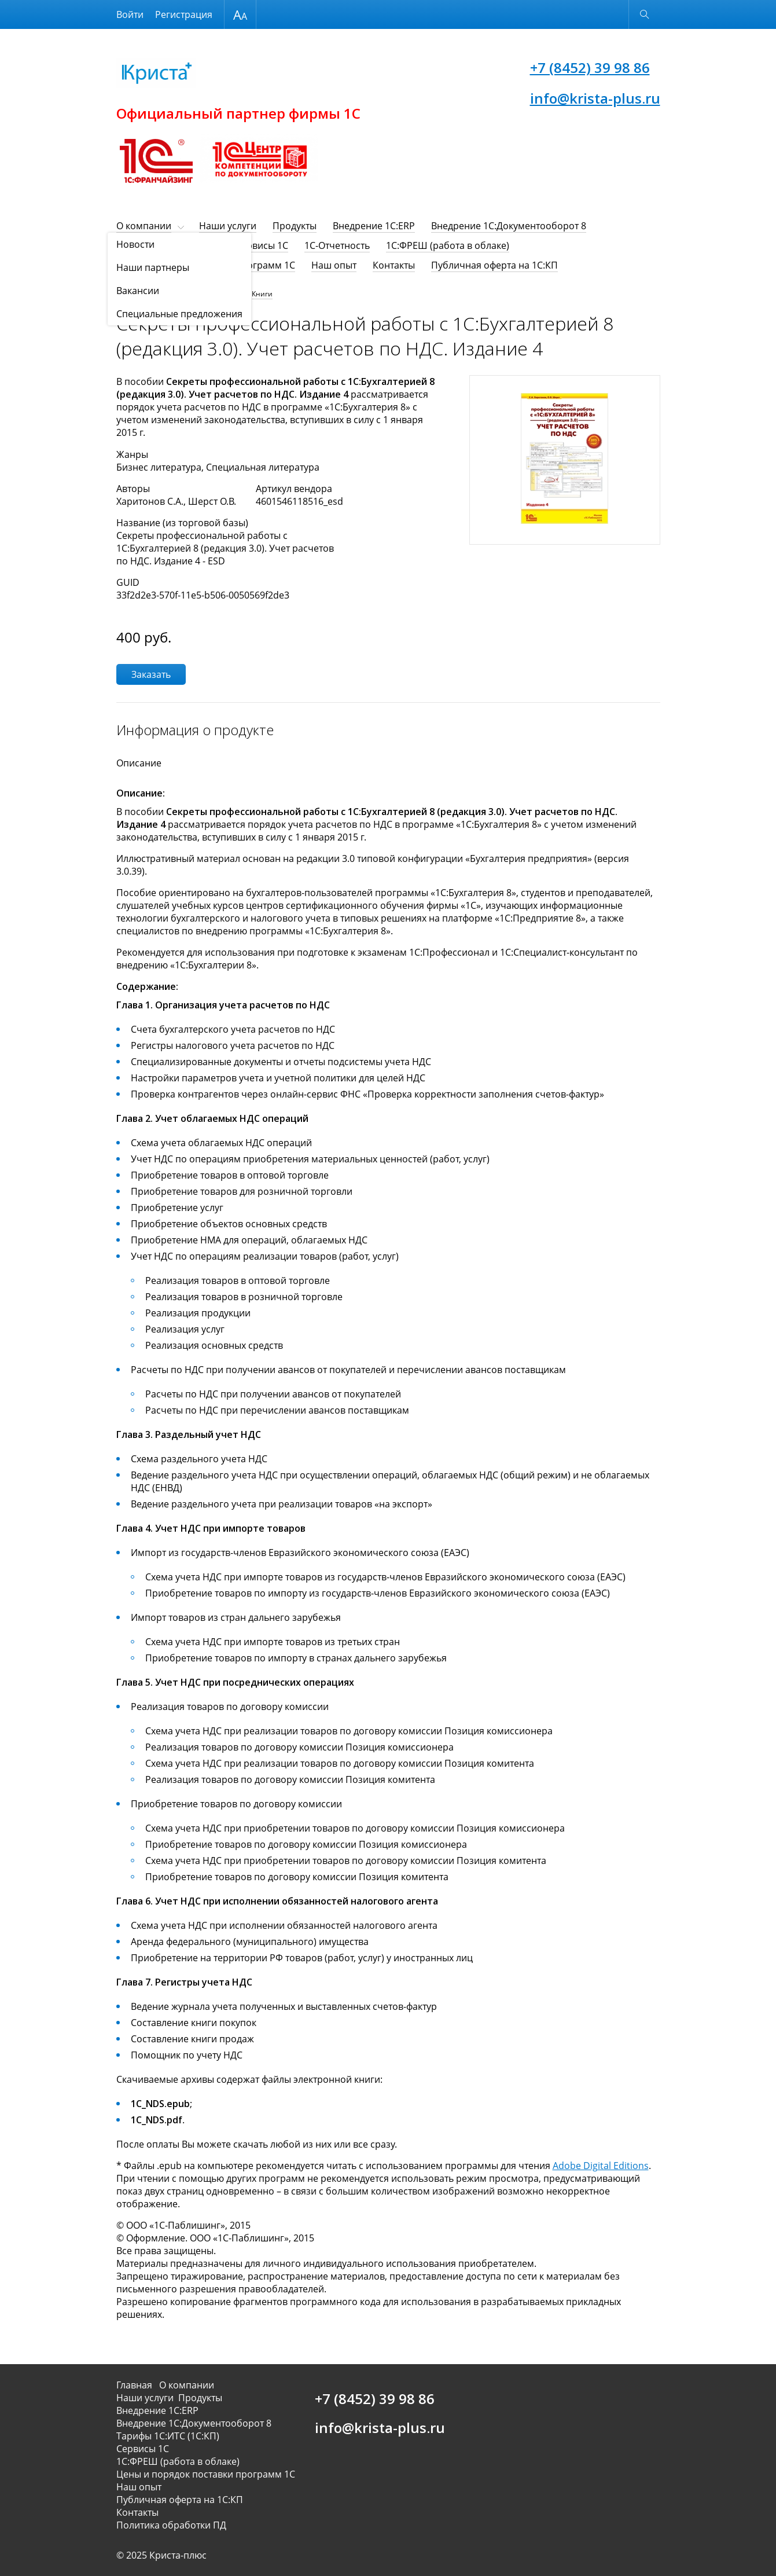 This screenshot has width=776, height=2576. Describe the element at coordinates (200, 294) in the screenshot. I see `Программы, книги, игры` at that location.